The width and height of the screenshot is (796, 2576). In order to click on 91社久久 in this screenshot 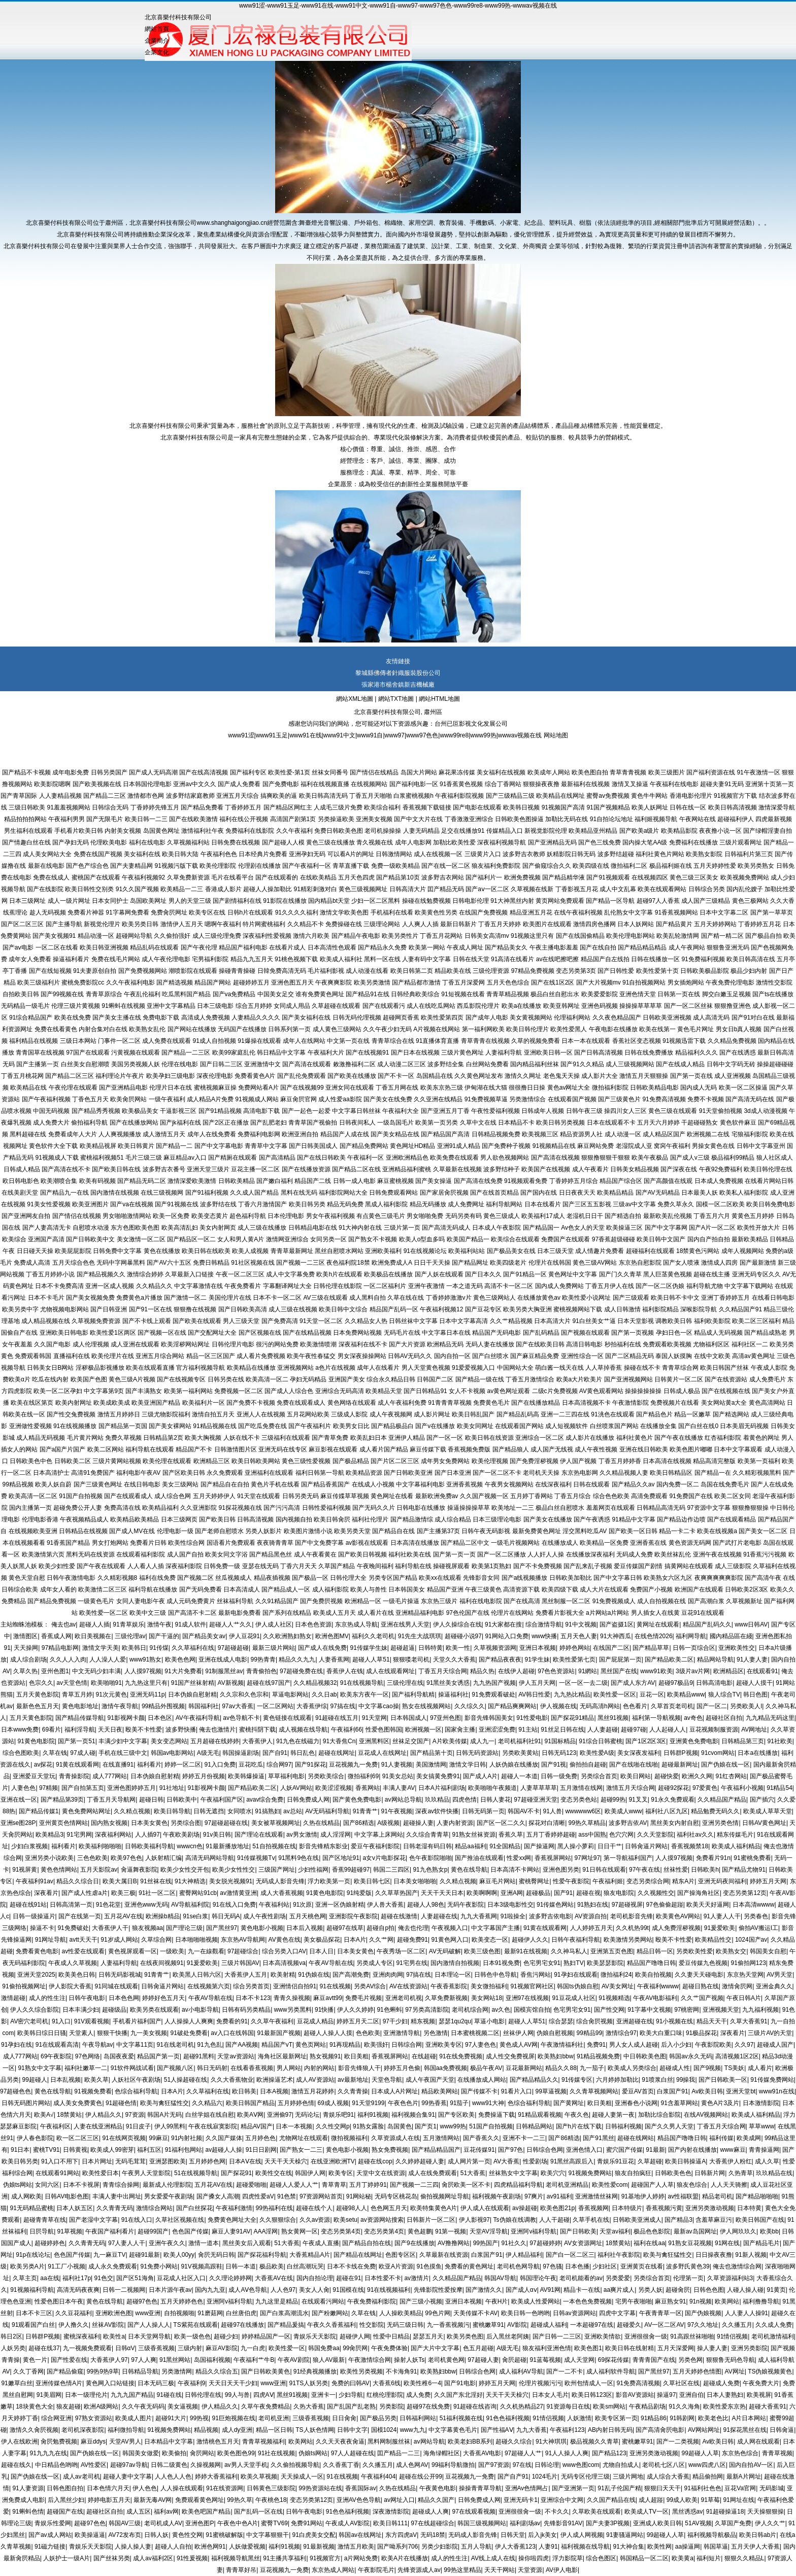, I will do `click(513, 2243)`.